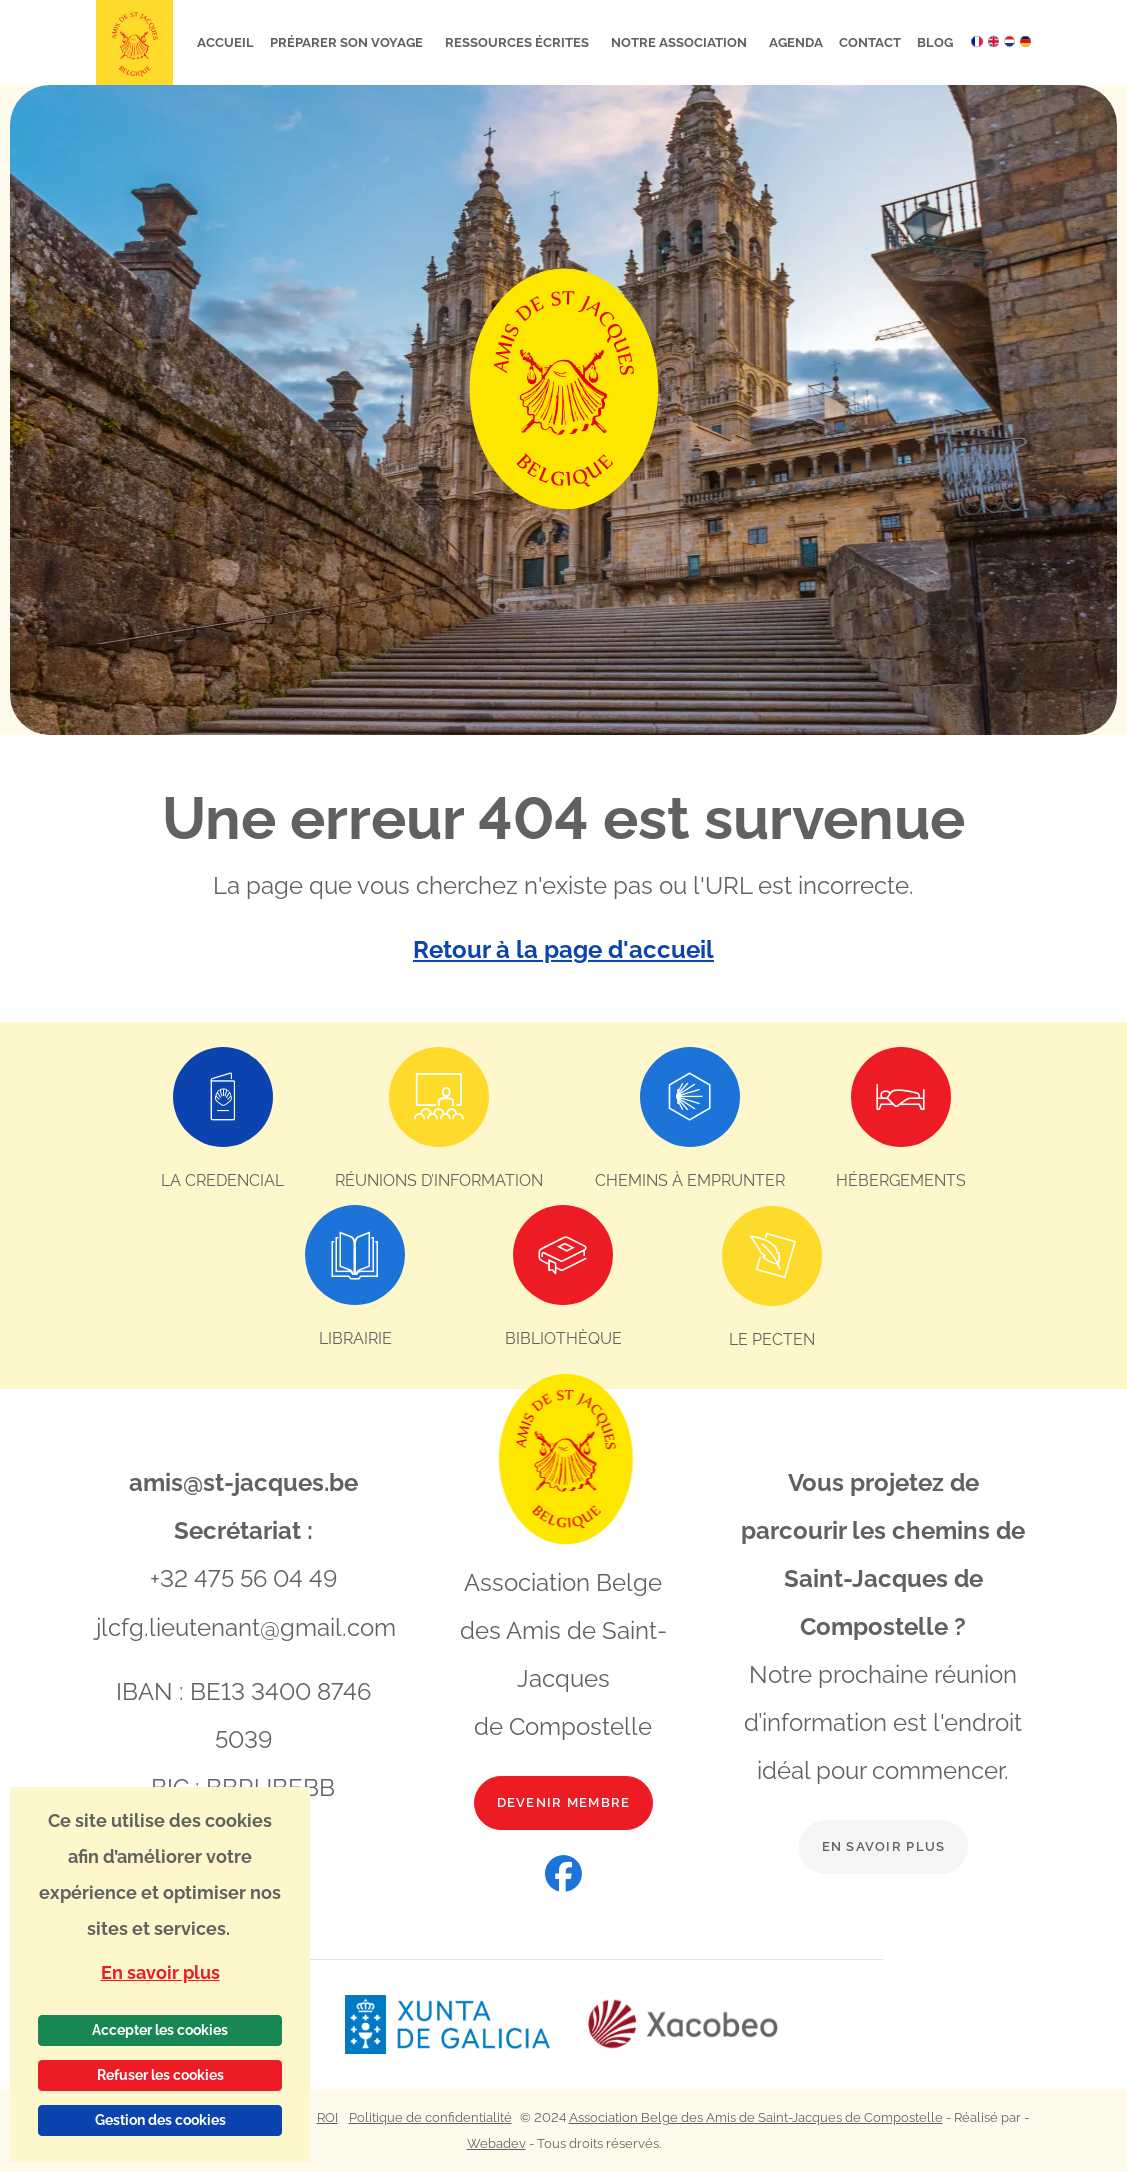 The height and width of the screenshot is (2172, 1127). I want to click on Accueil, so click(225, 42).